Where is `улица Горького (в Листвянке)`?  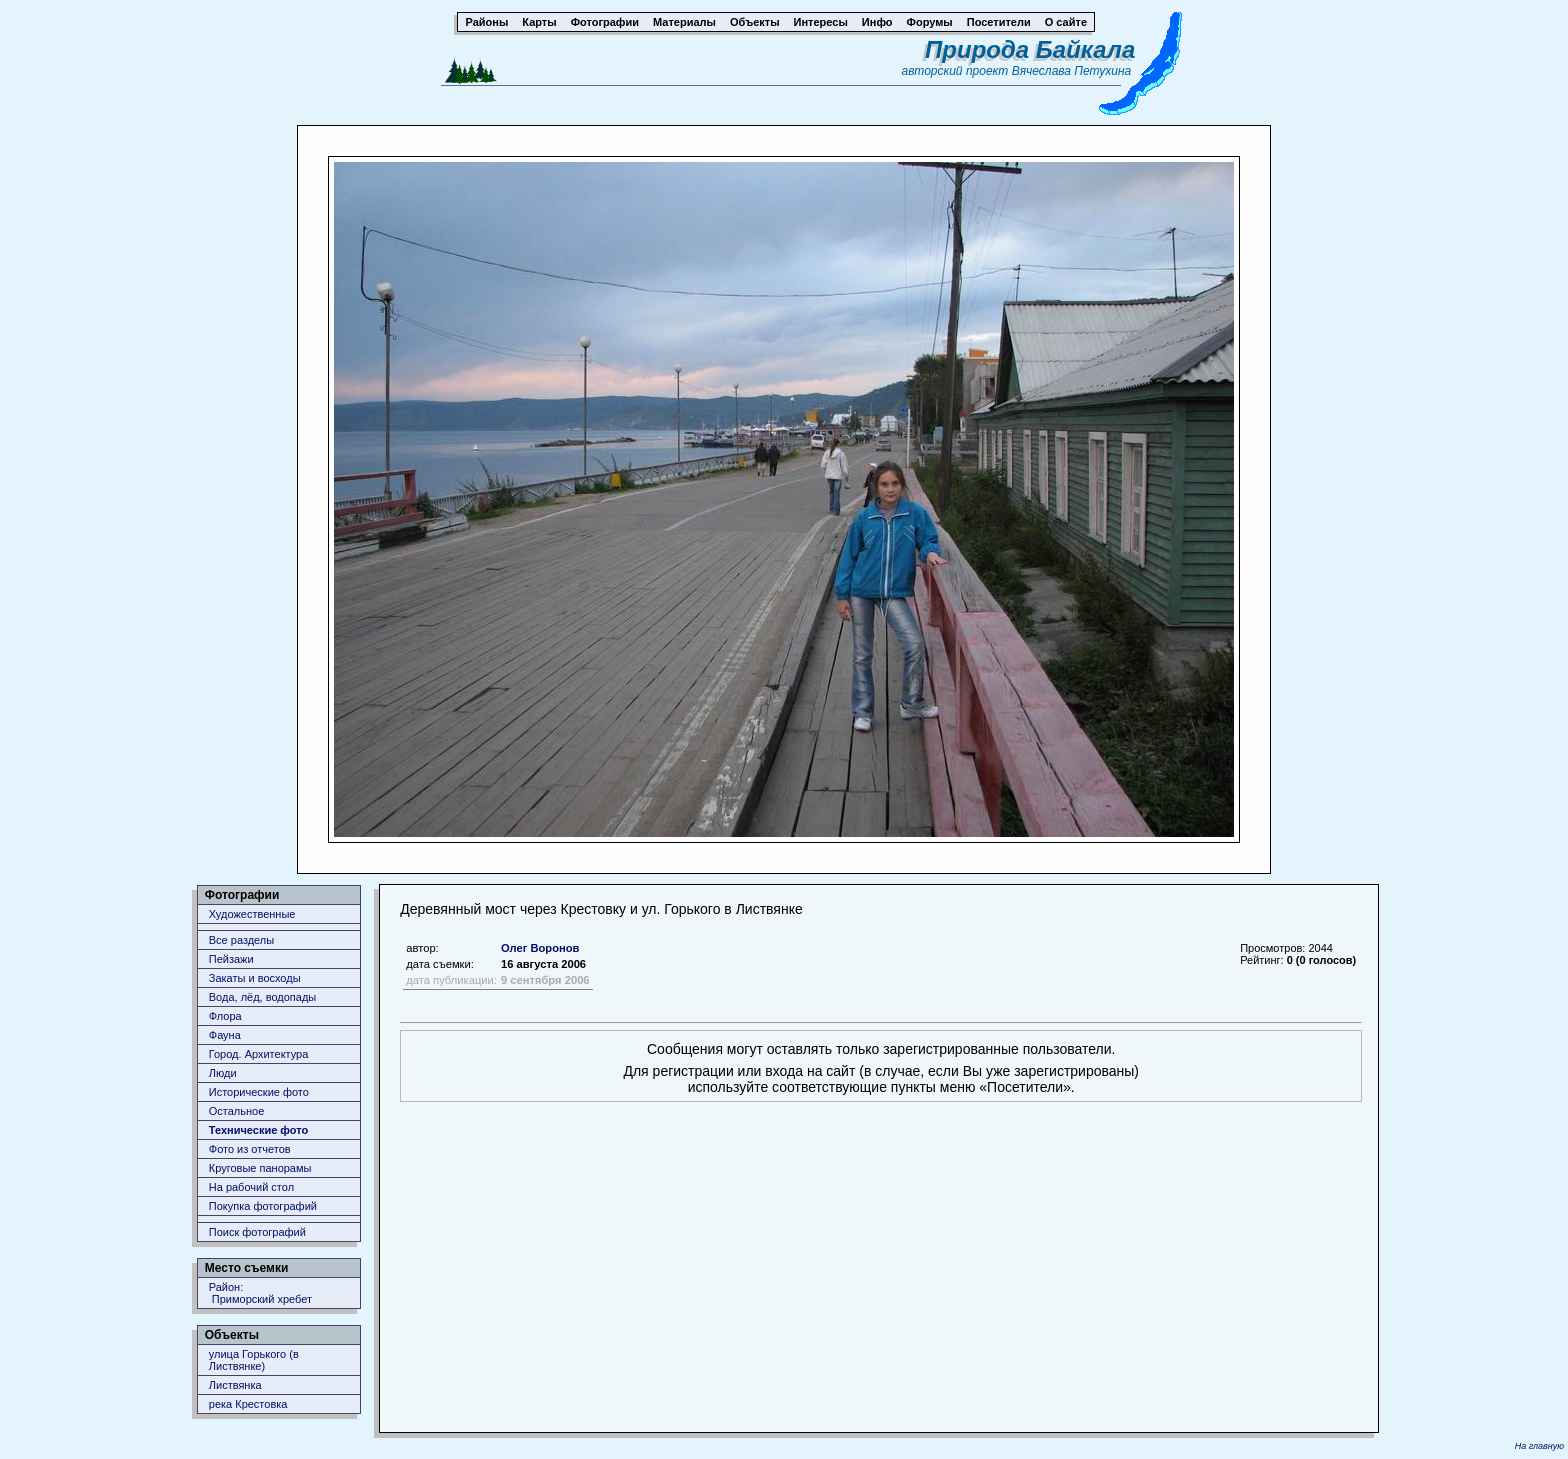 улица Горького (в Листвянке) is located at coordinates (254, 1360).